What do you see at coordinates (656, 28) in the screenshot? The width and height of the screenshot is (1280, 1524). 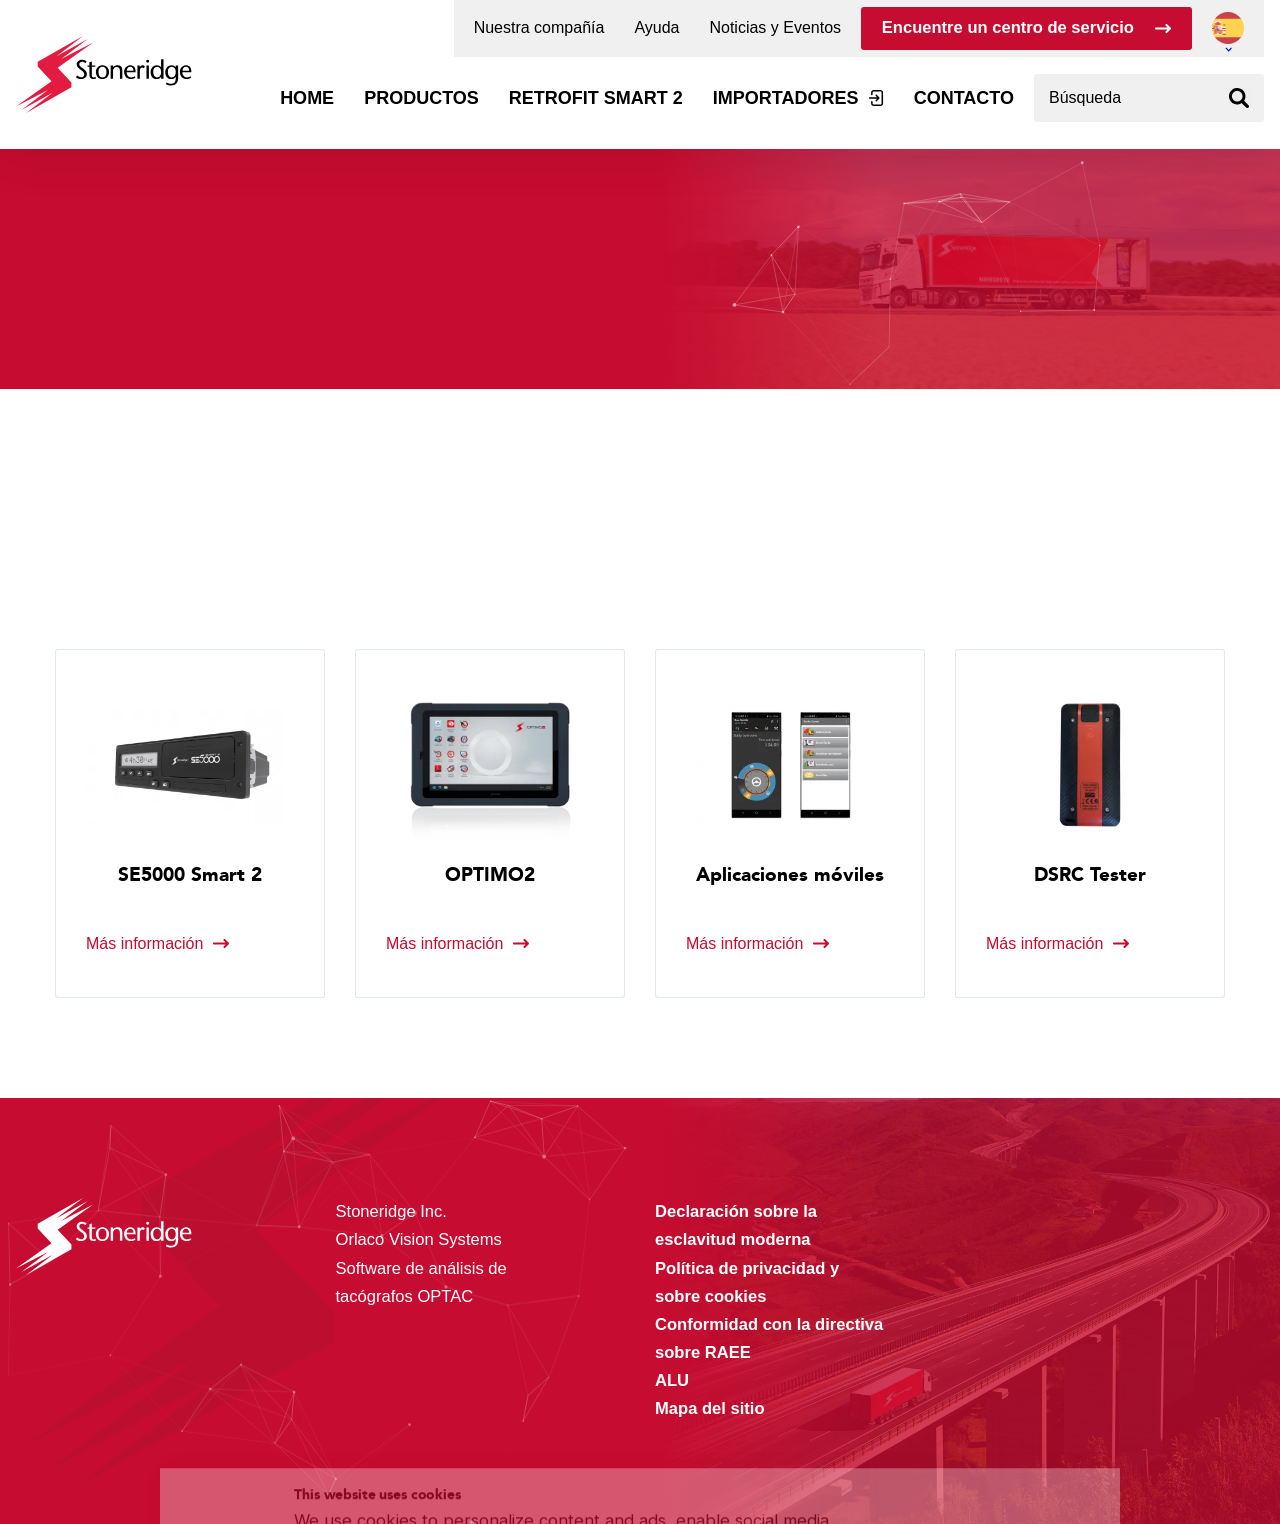 I see `Ayuda` at bounding box center [656, 28].